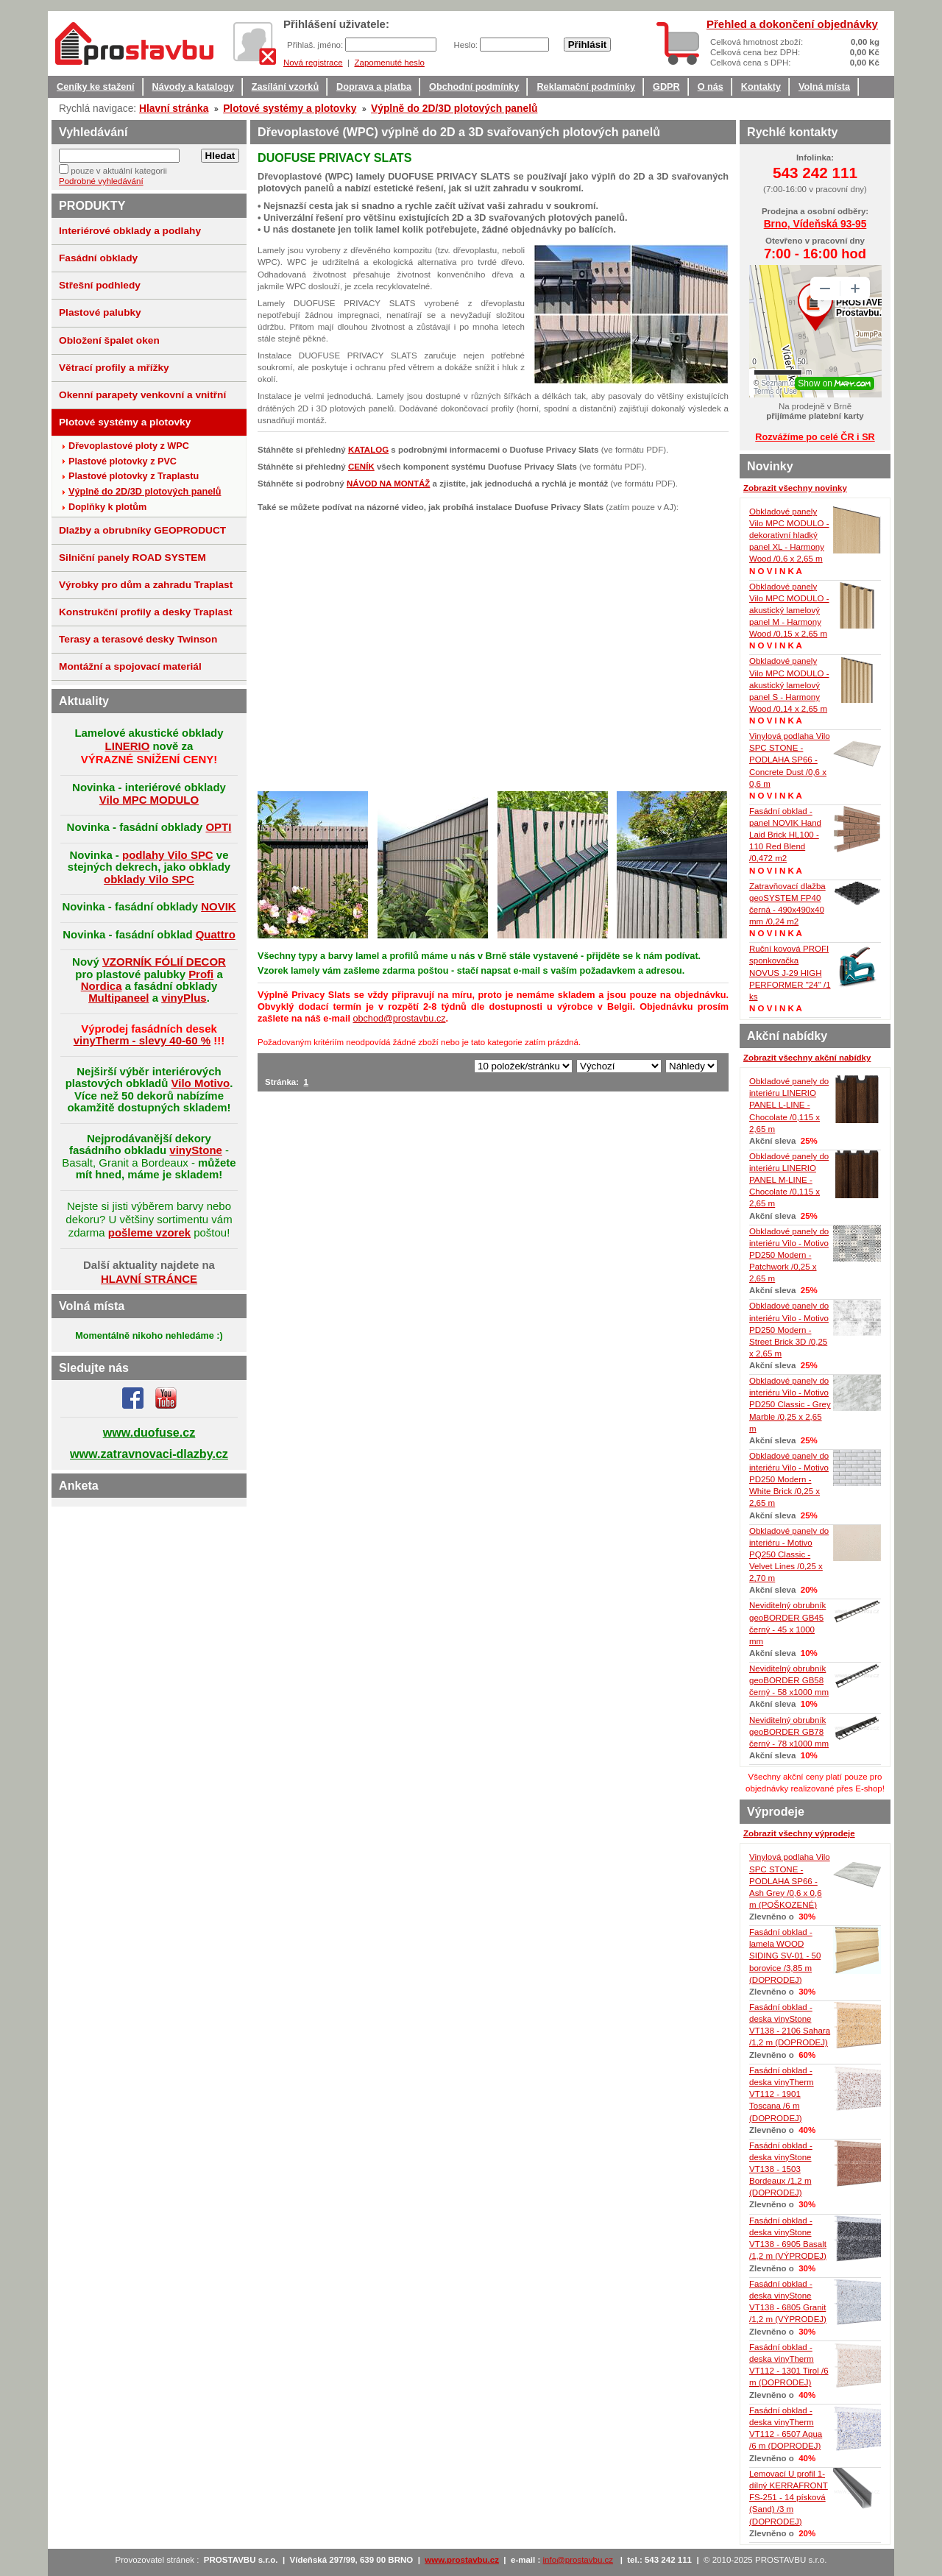 This screenshot has height=2576, width=942. What do you see at coordinates (316, 44) in the screenshot?
I see `Přihlaš. jméno:` at bounding box center [316, 44].